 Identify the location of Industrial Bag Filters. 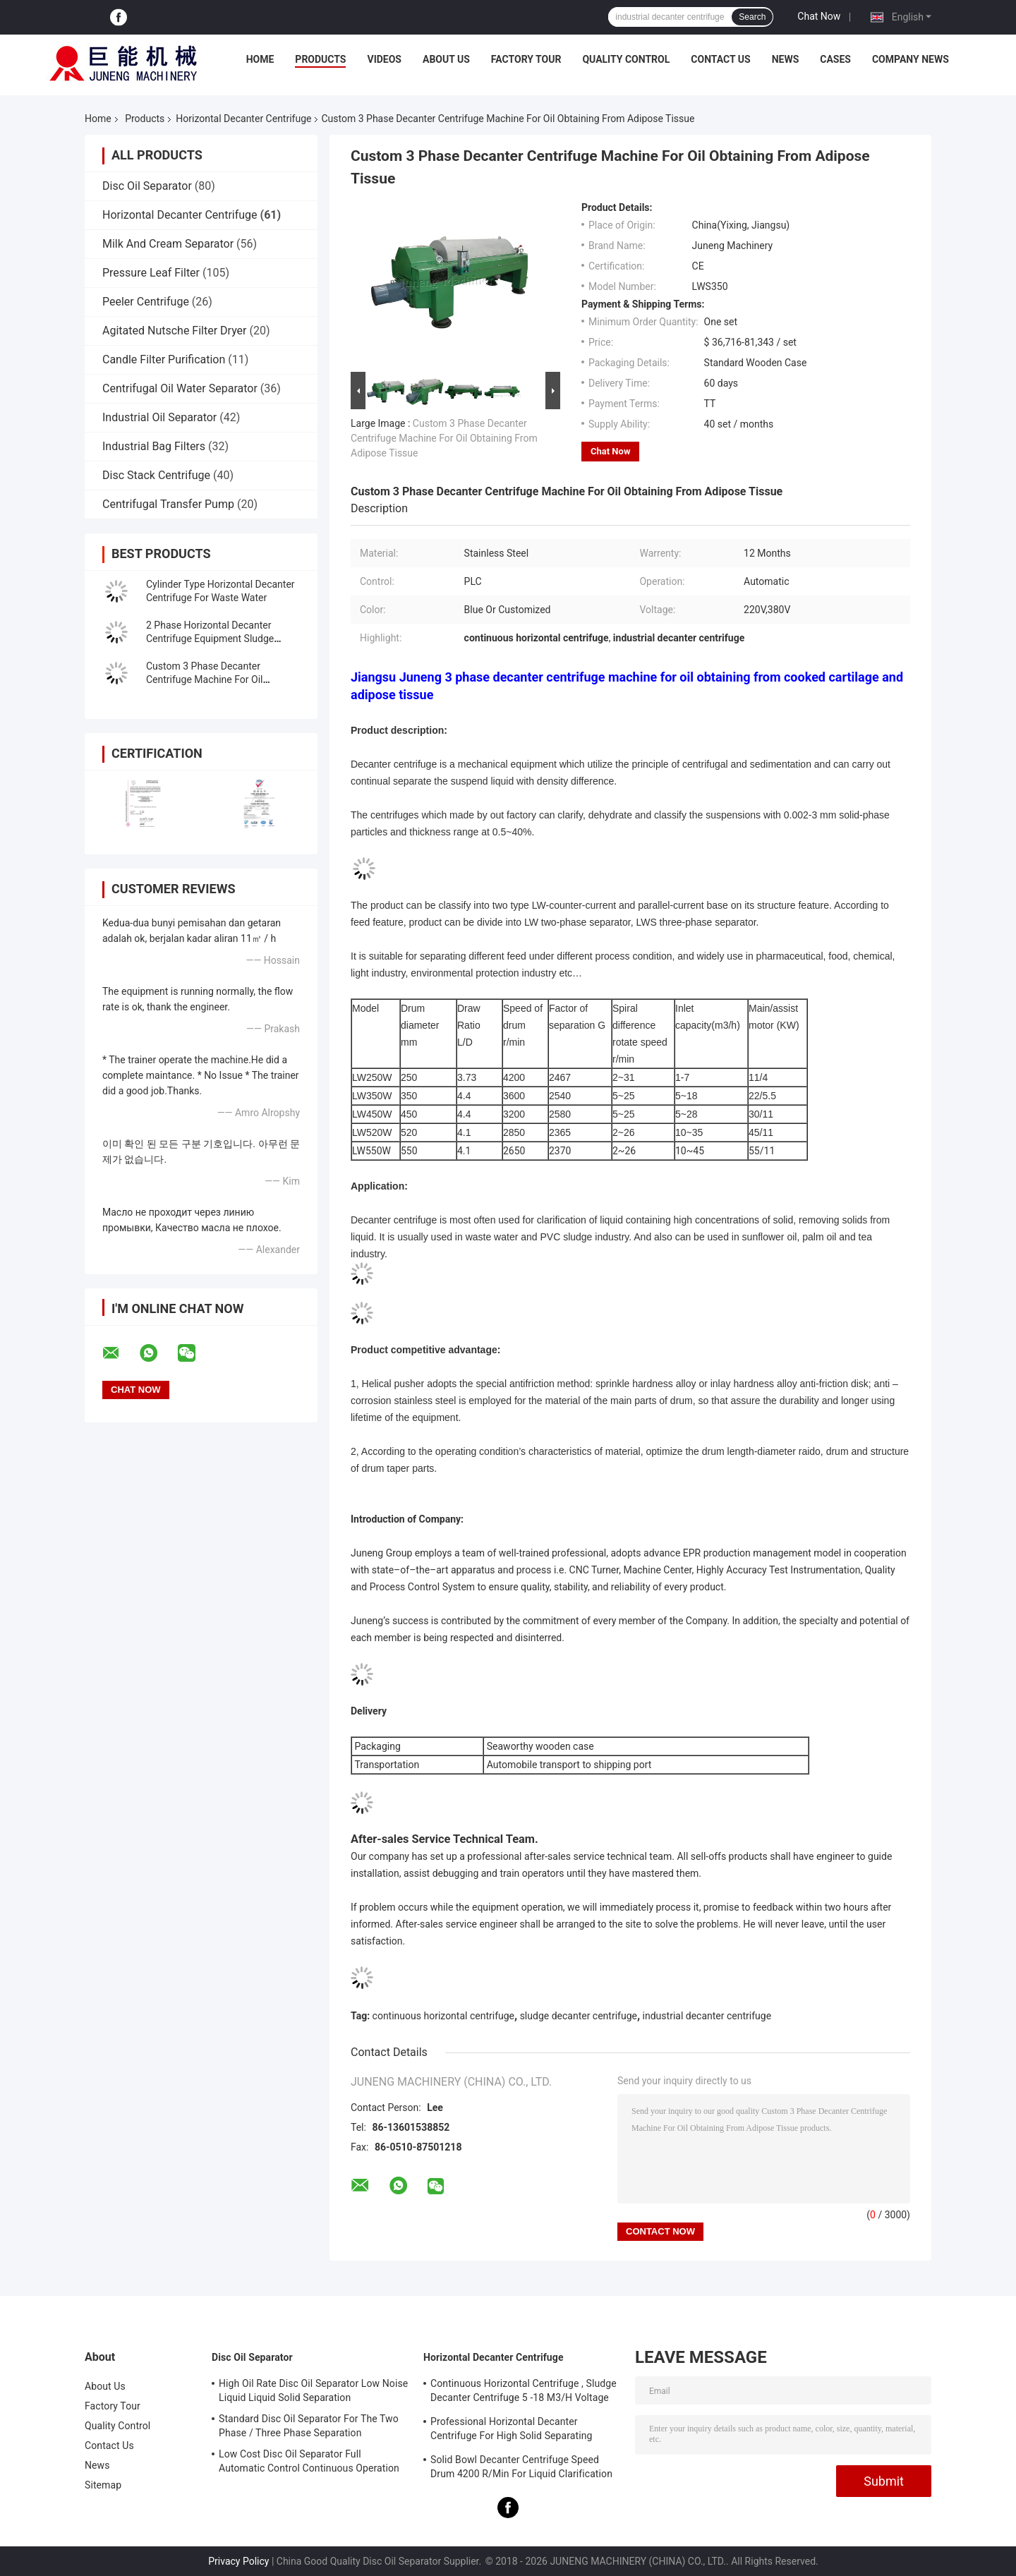
(153, 446).